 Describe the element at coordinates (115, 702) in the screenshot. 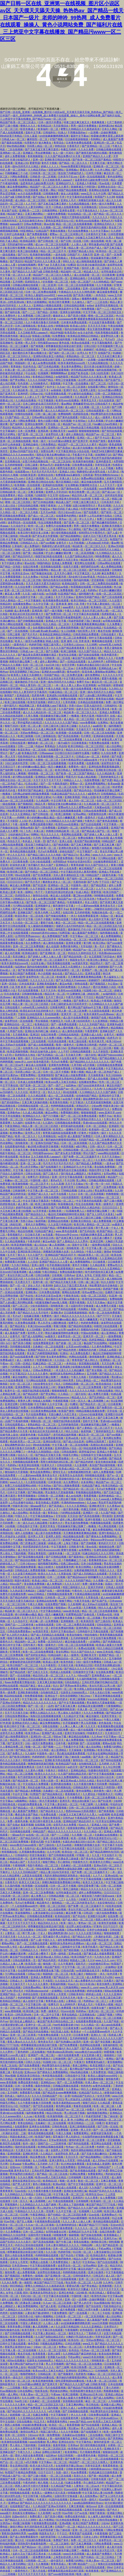

I see `免费一级片网址` at that location.